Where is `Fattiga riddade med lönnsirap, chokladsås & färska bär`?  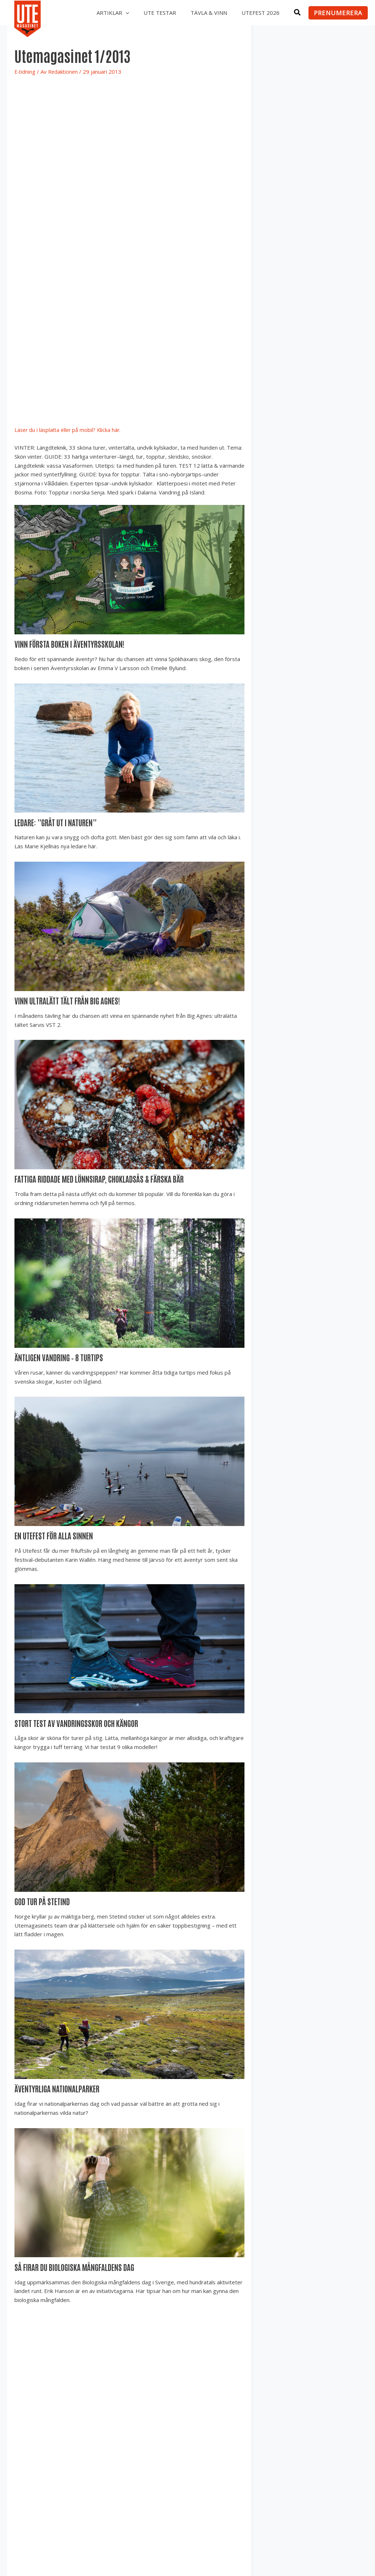 Fattiga riddade med lönnsirap, chokladsås & färska bär is located at coordinates (100, 1178).